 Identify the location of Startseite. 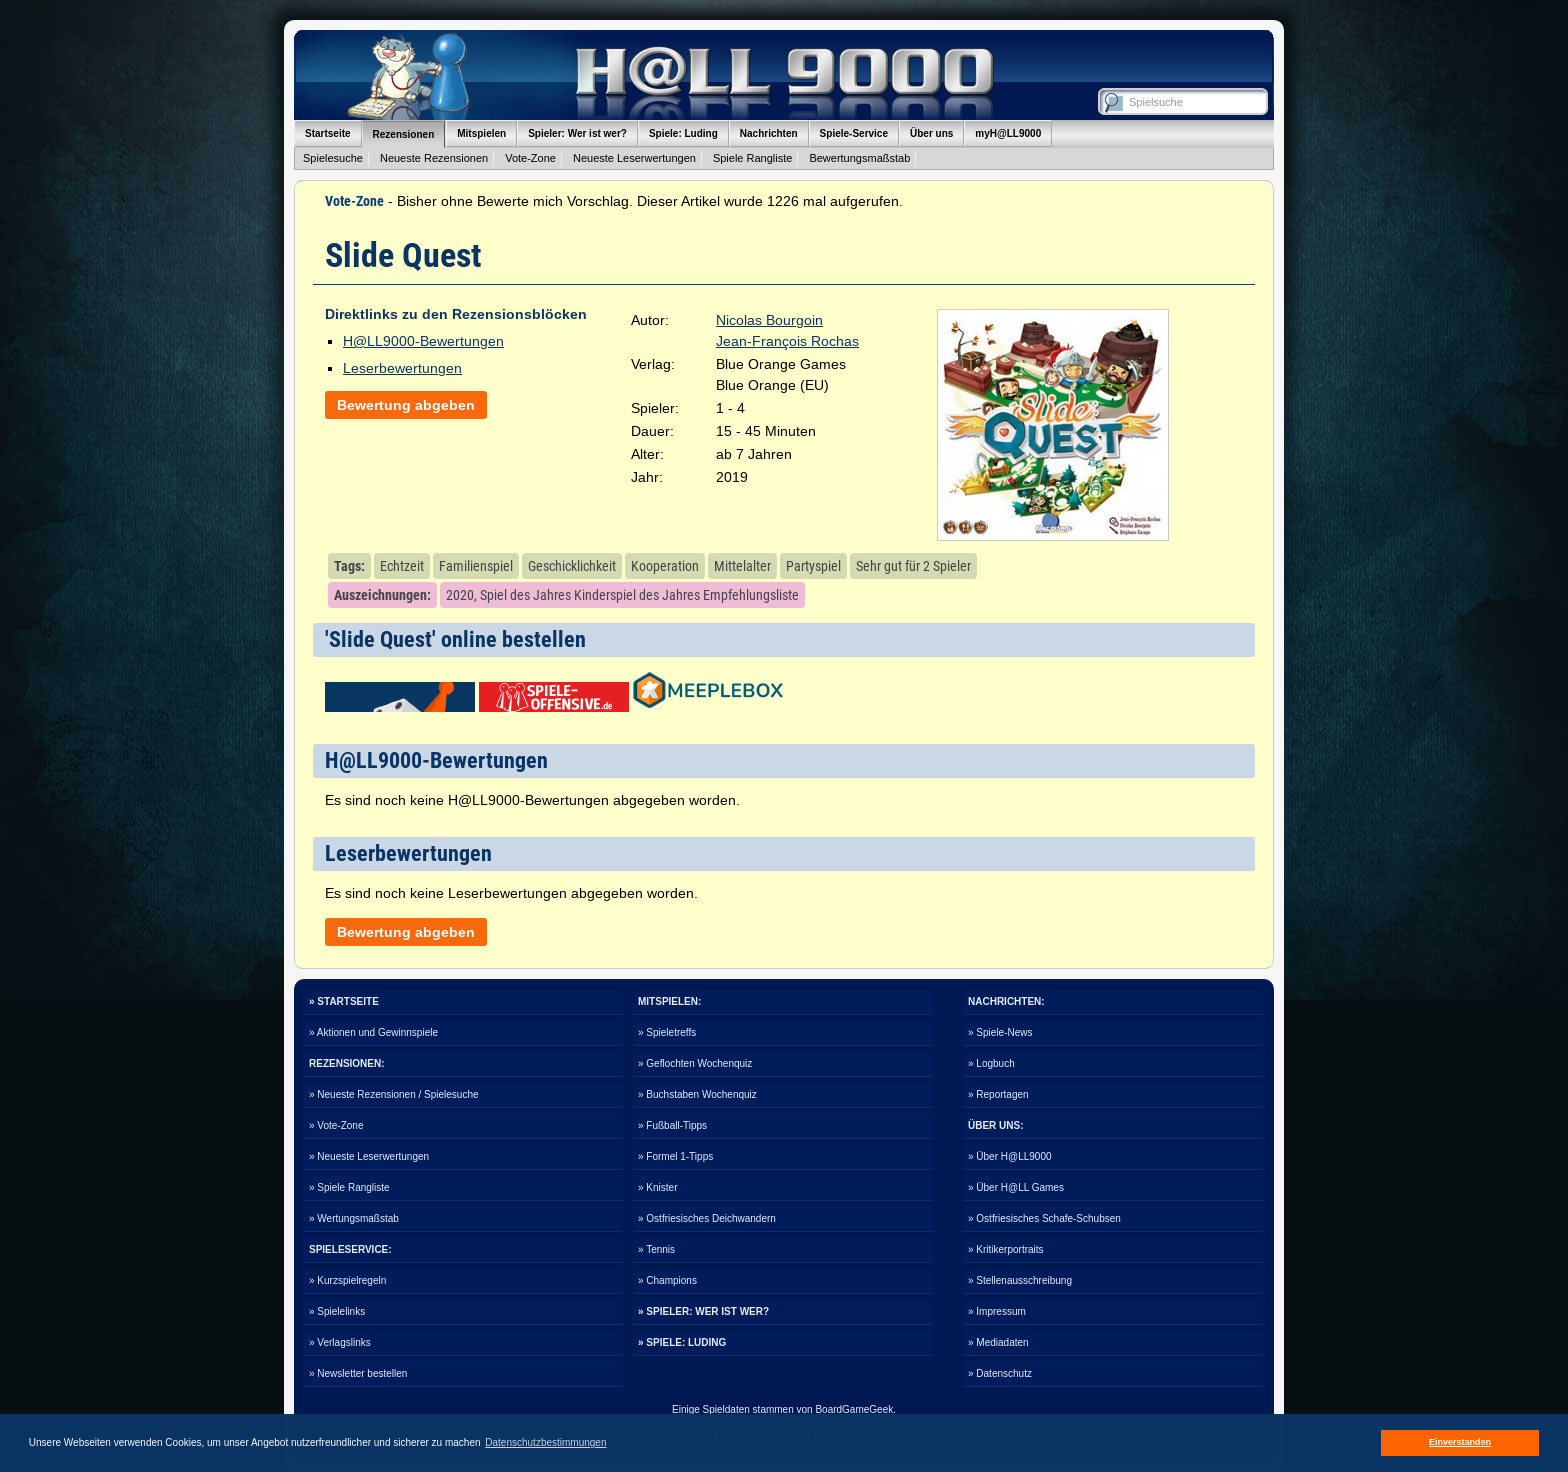
(328, 133).